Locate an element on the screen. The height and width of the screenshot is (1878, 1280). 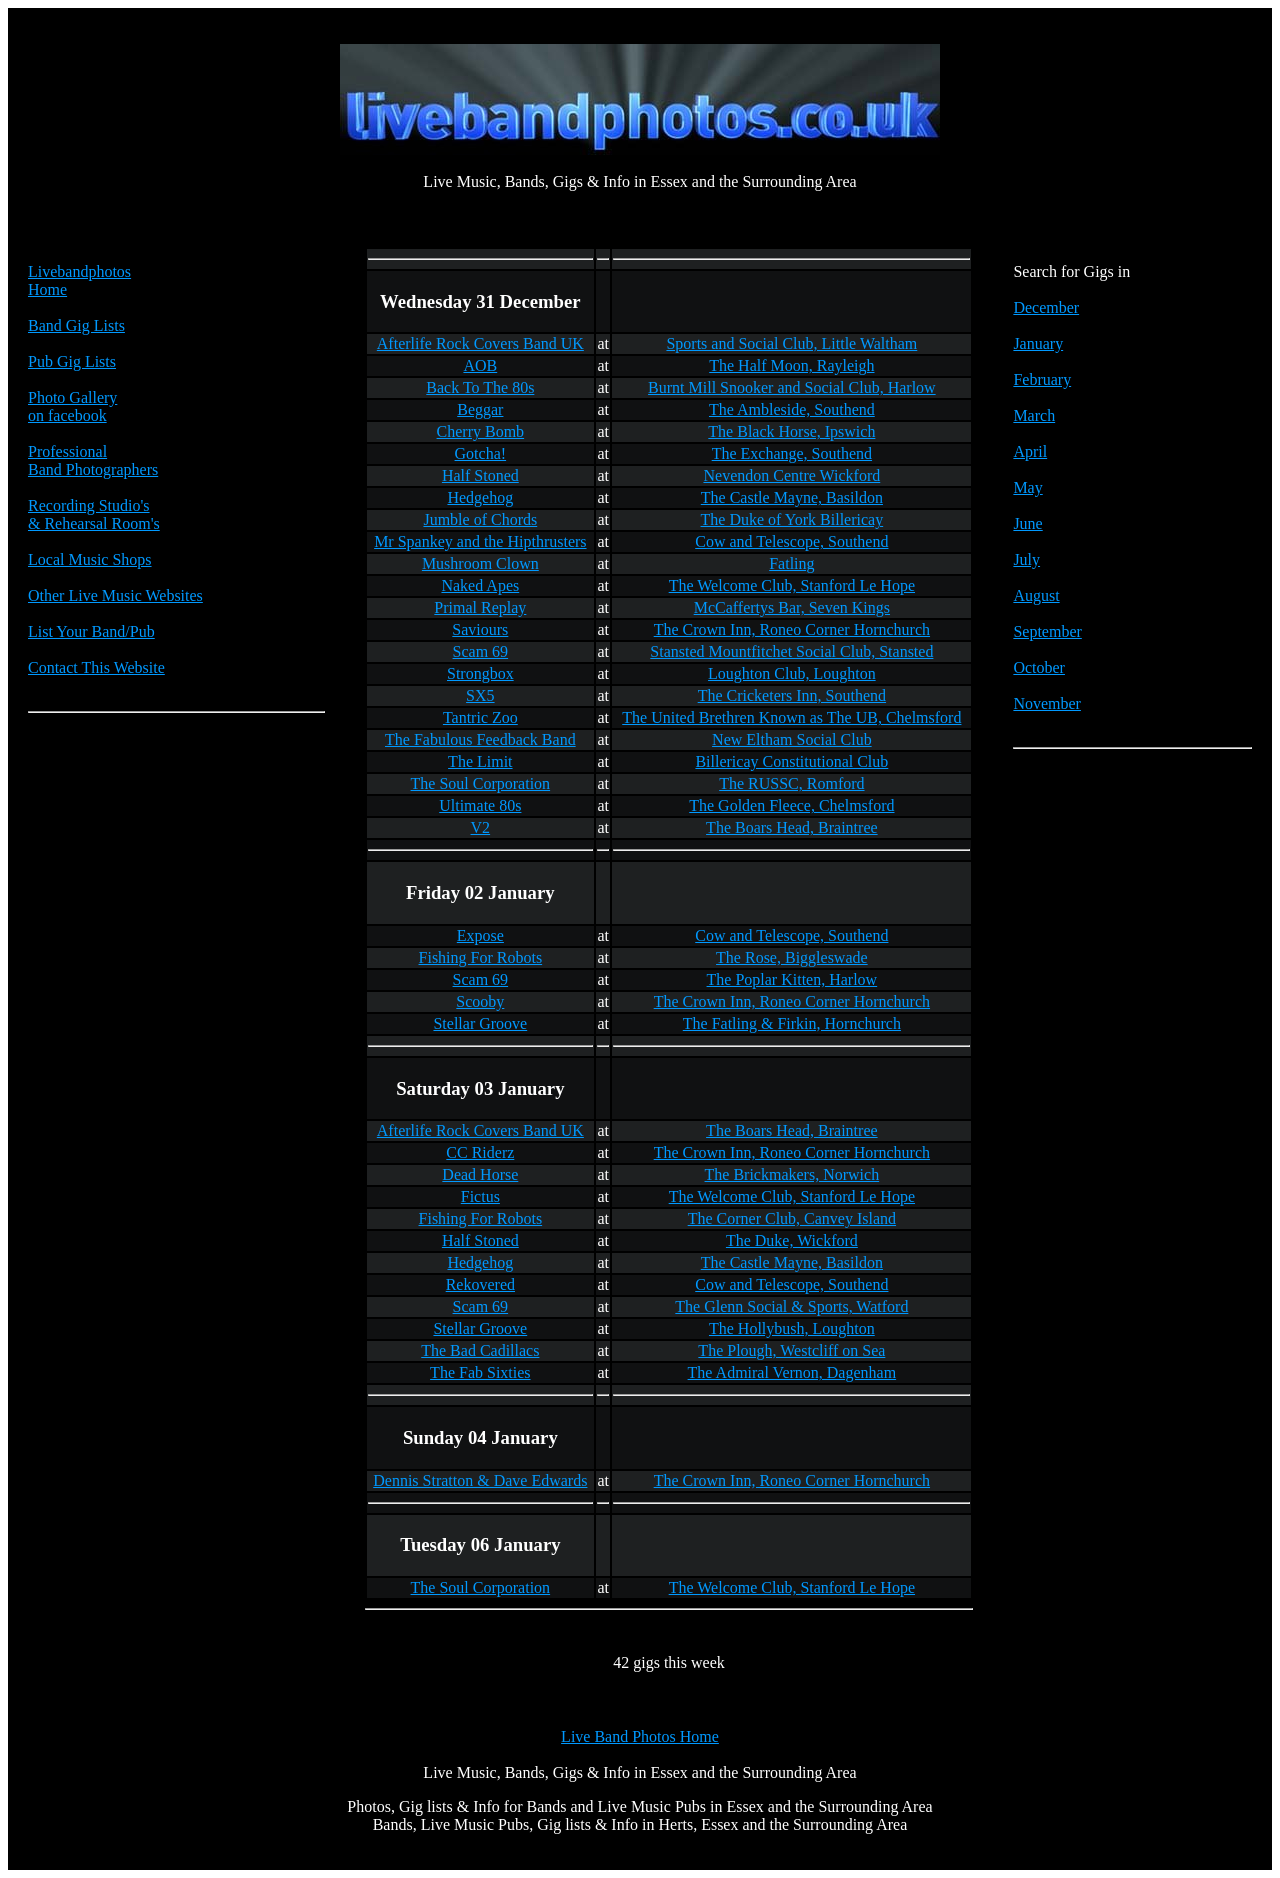
Mushroom Clown is located at coordinates (480, 563).